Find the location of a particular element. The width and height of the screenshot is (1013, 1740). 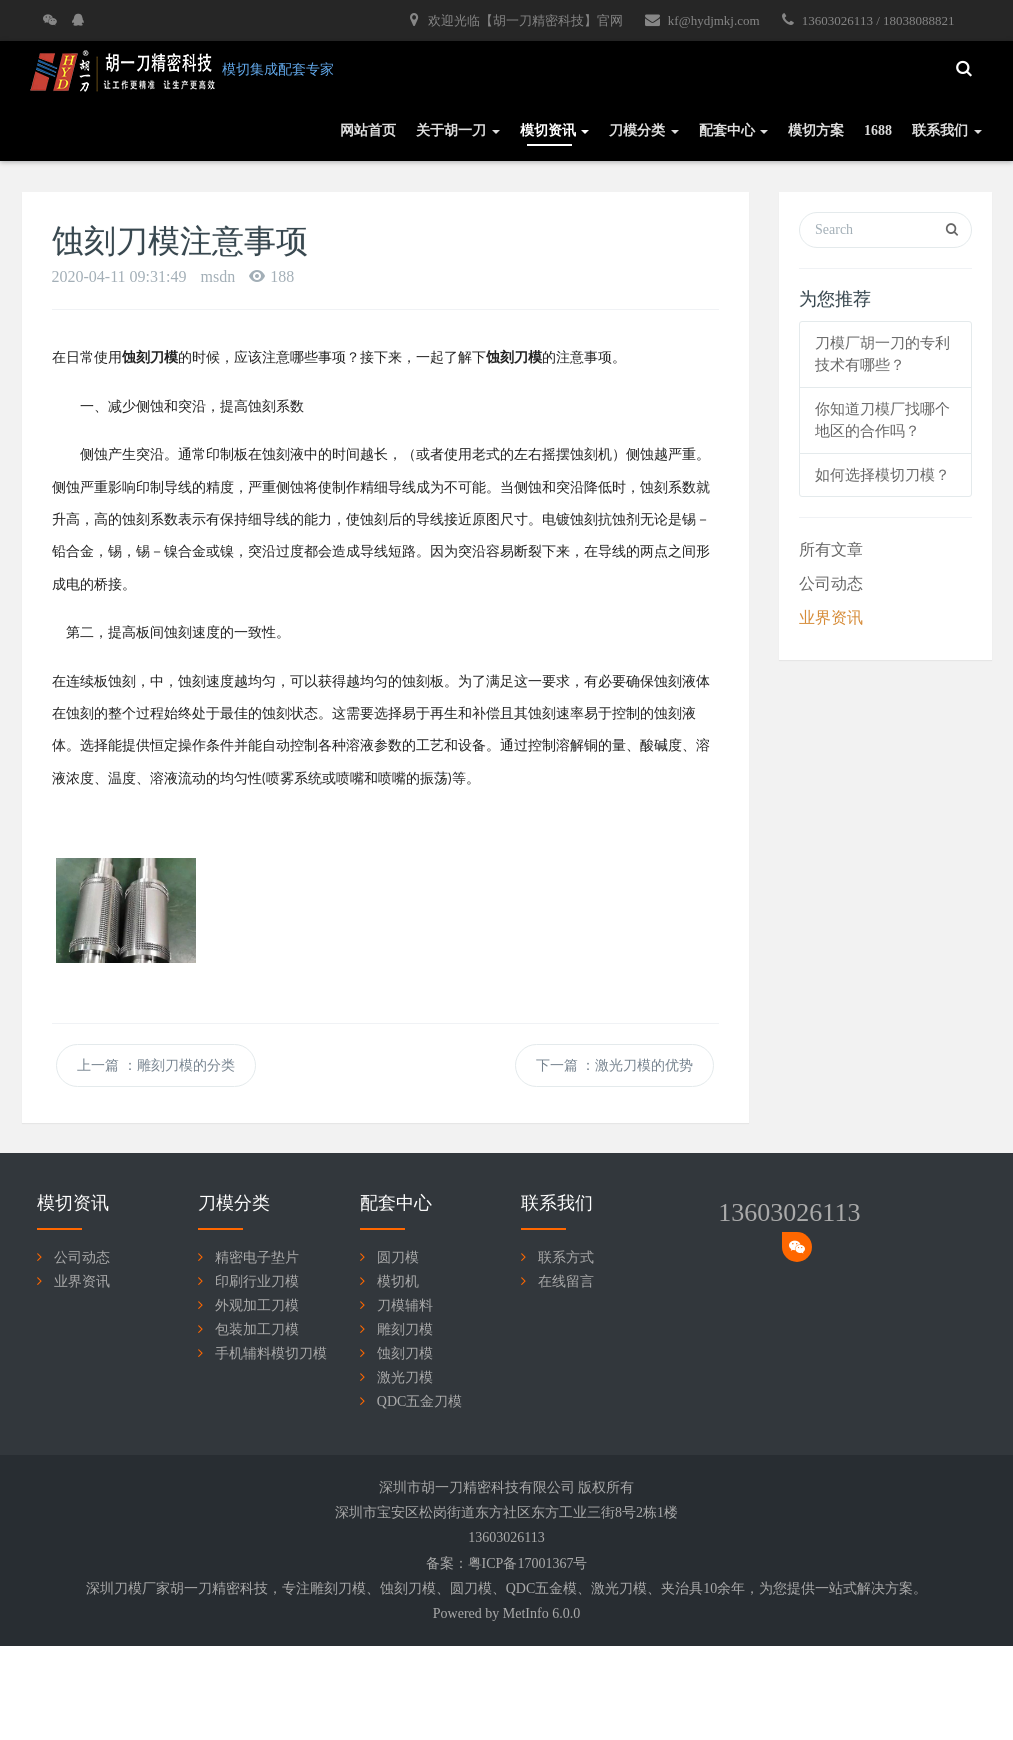

上一篇 is located at coordinates (156, 1065).